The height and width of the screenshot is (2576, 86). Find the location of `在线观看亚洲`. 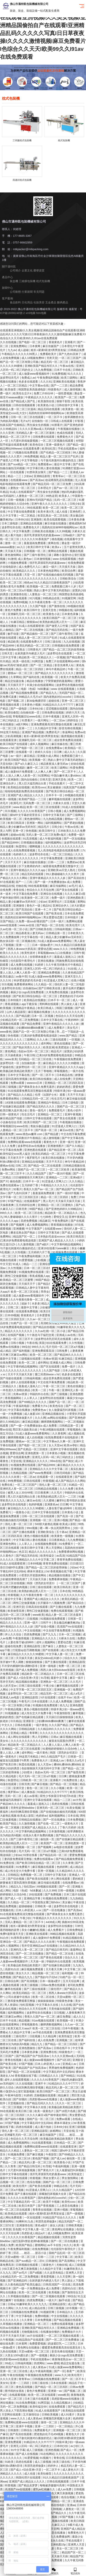

在线观看亚洲 is located at coordinates (8, 740).